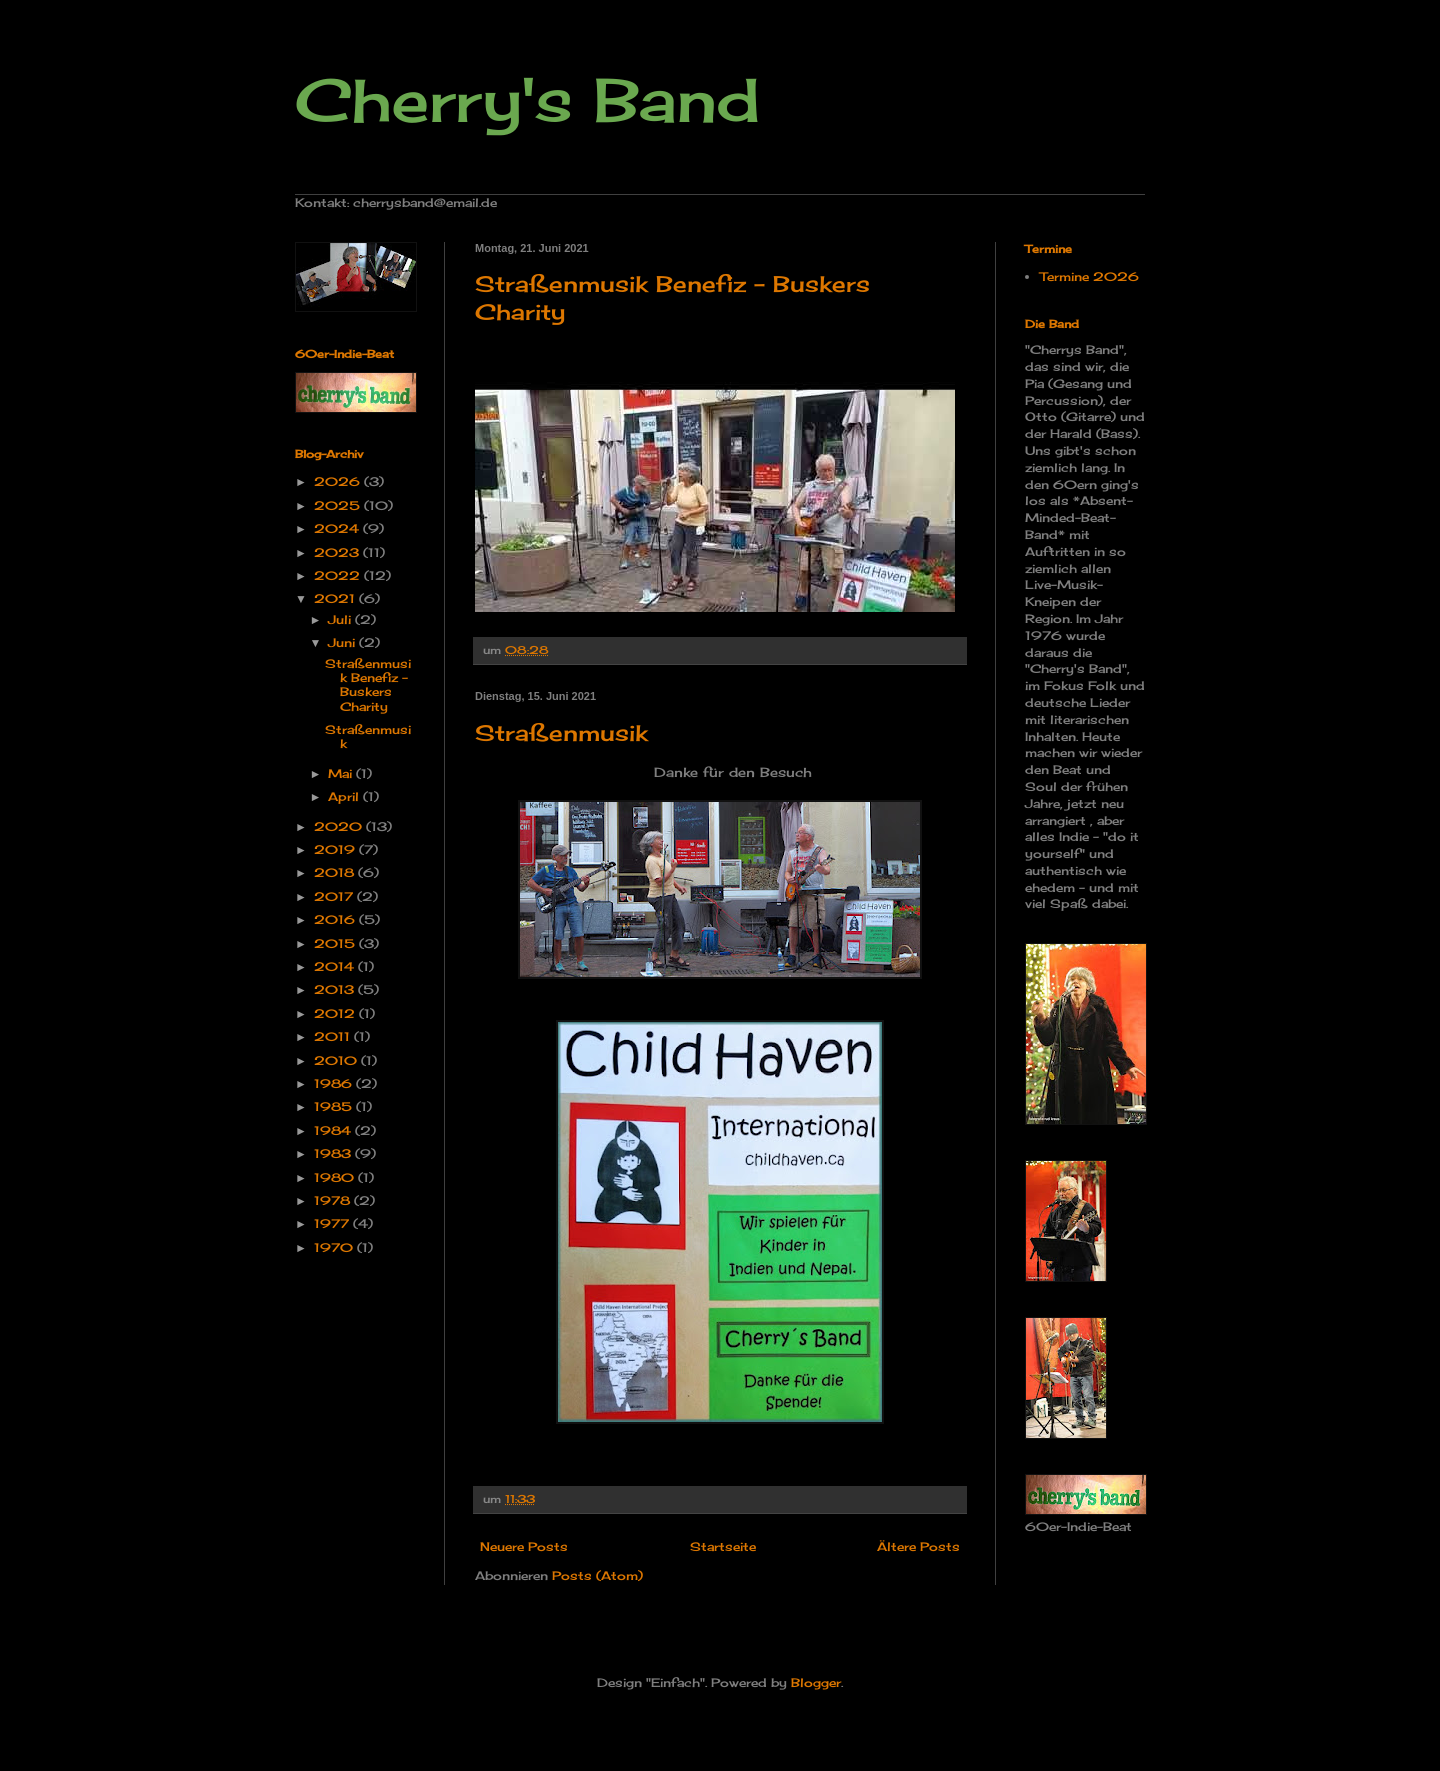 This screenshot has width=1440, height=1771. Describe the element at coordinates (334, 1130) in the screenshot. I see `1984` at that location.